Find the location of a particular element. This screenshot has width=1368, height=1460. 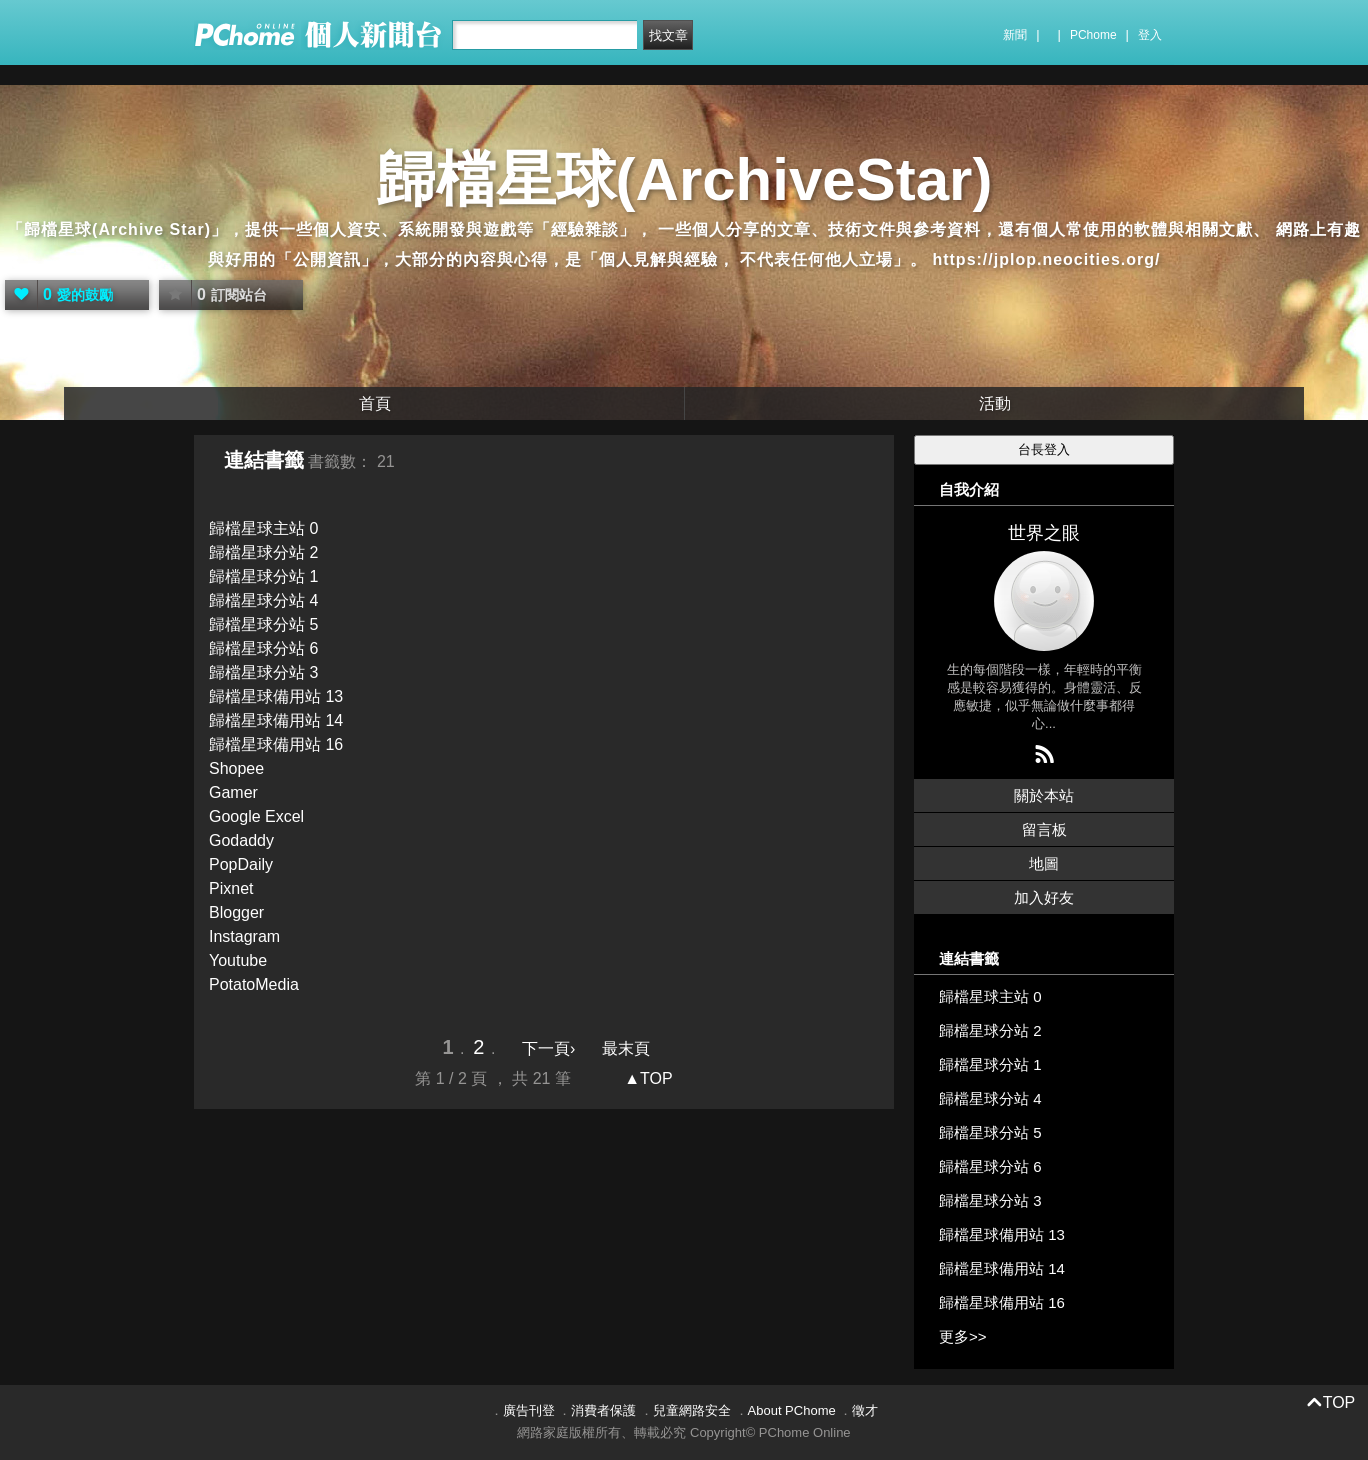

歸檔星球分站 3 is located at coordinates (263, 672).